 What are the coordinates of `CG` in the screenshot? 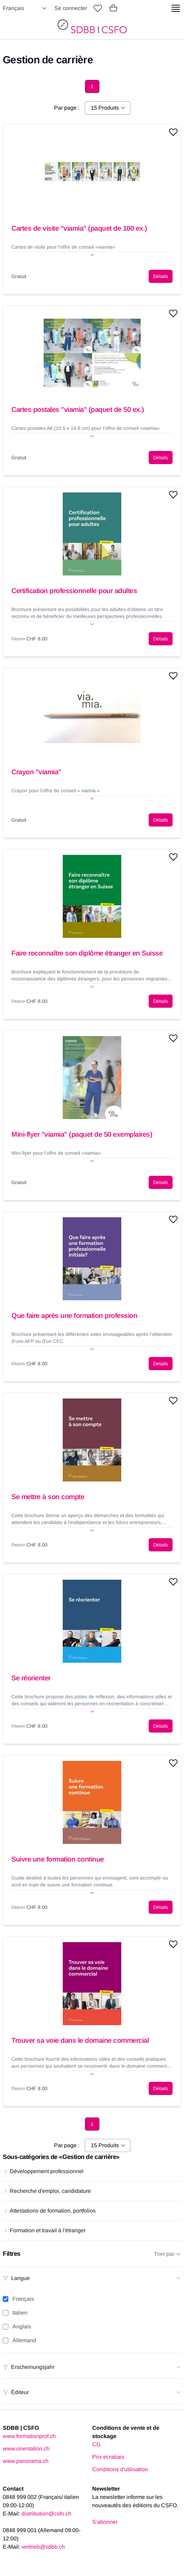 It's located at (96, 2444).